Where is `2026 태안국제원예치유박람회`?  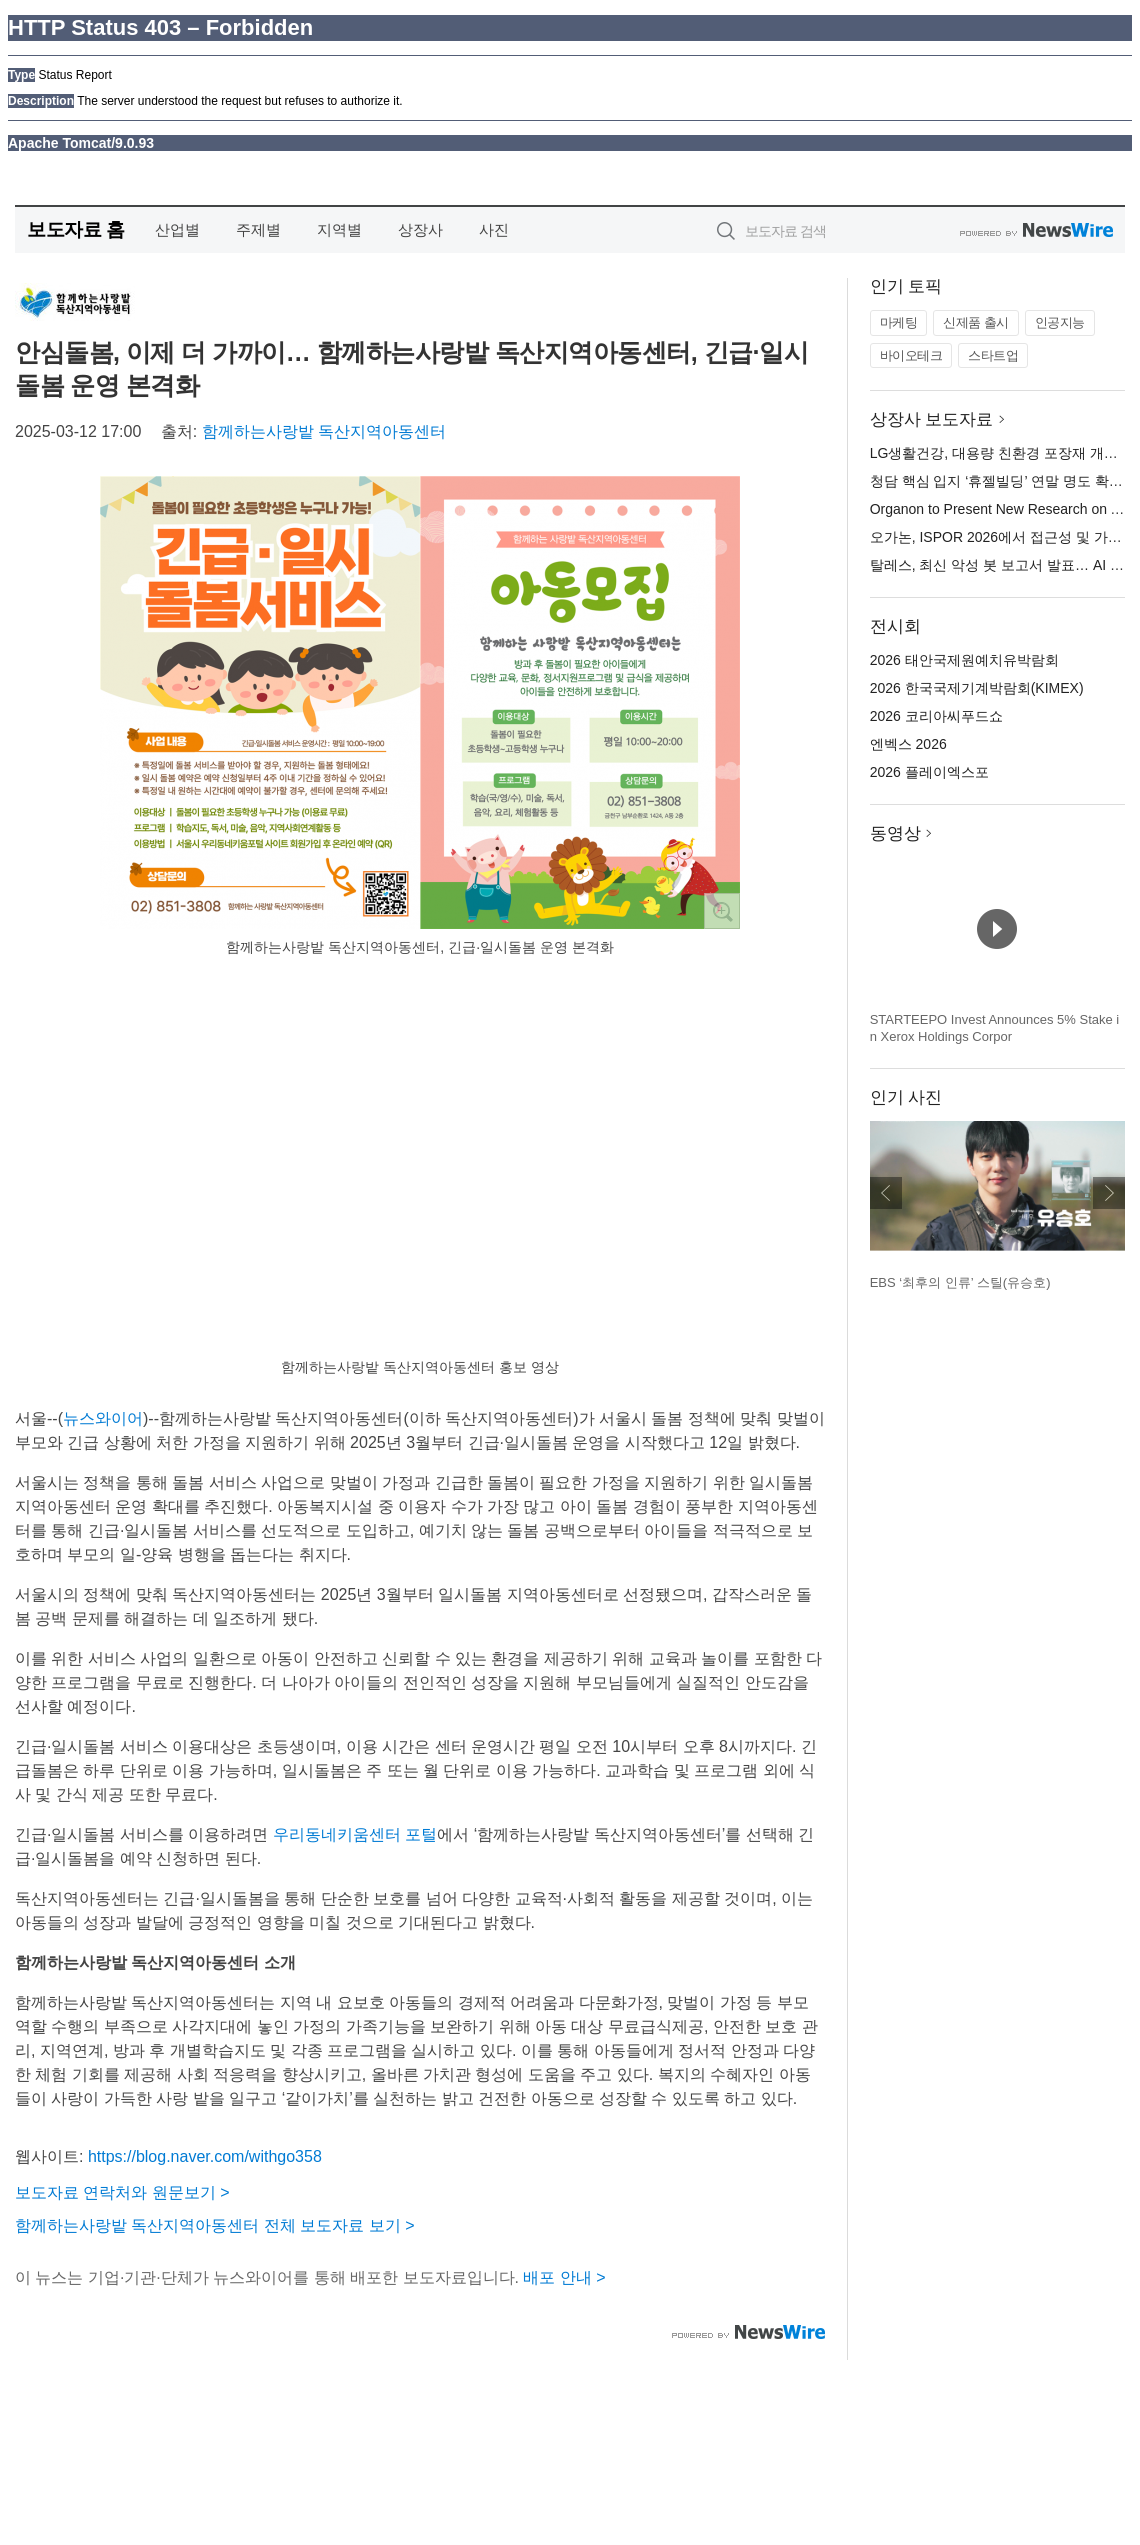 2026 태안국제원예치유박람회 is located at coordinates (964, 660).